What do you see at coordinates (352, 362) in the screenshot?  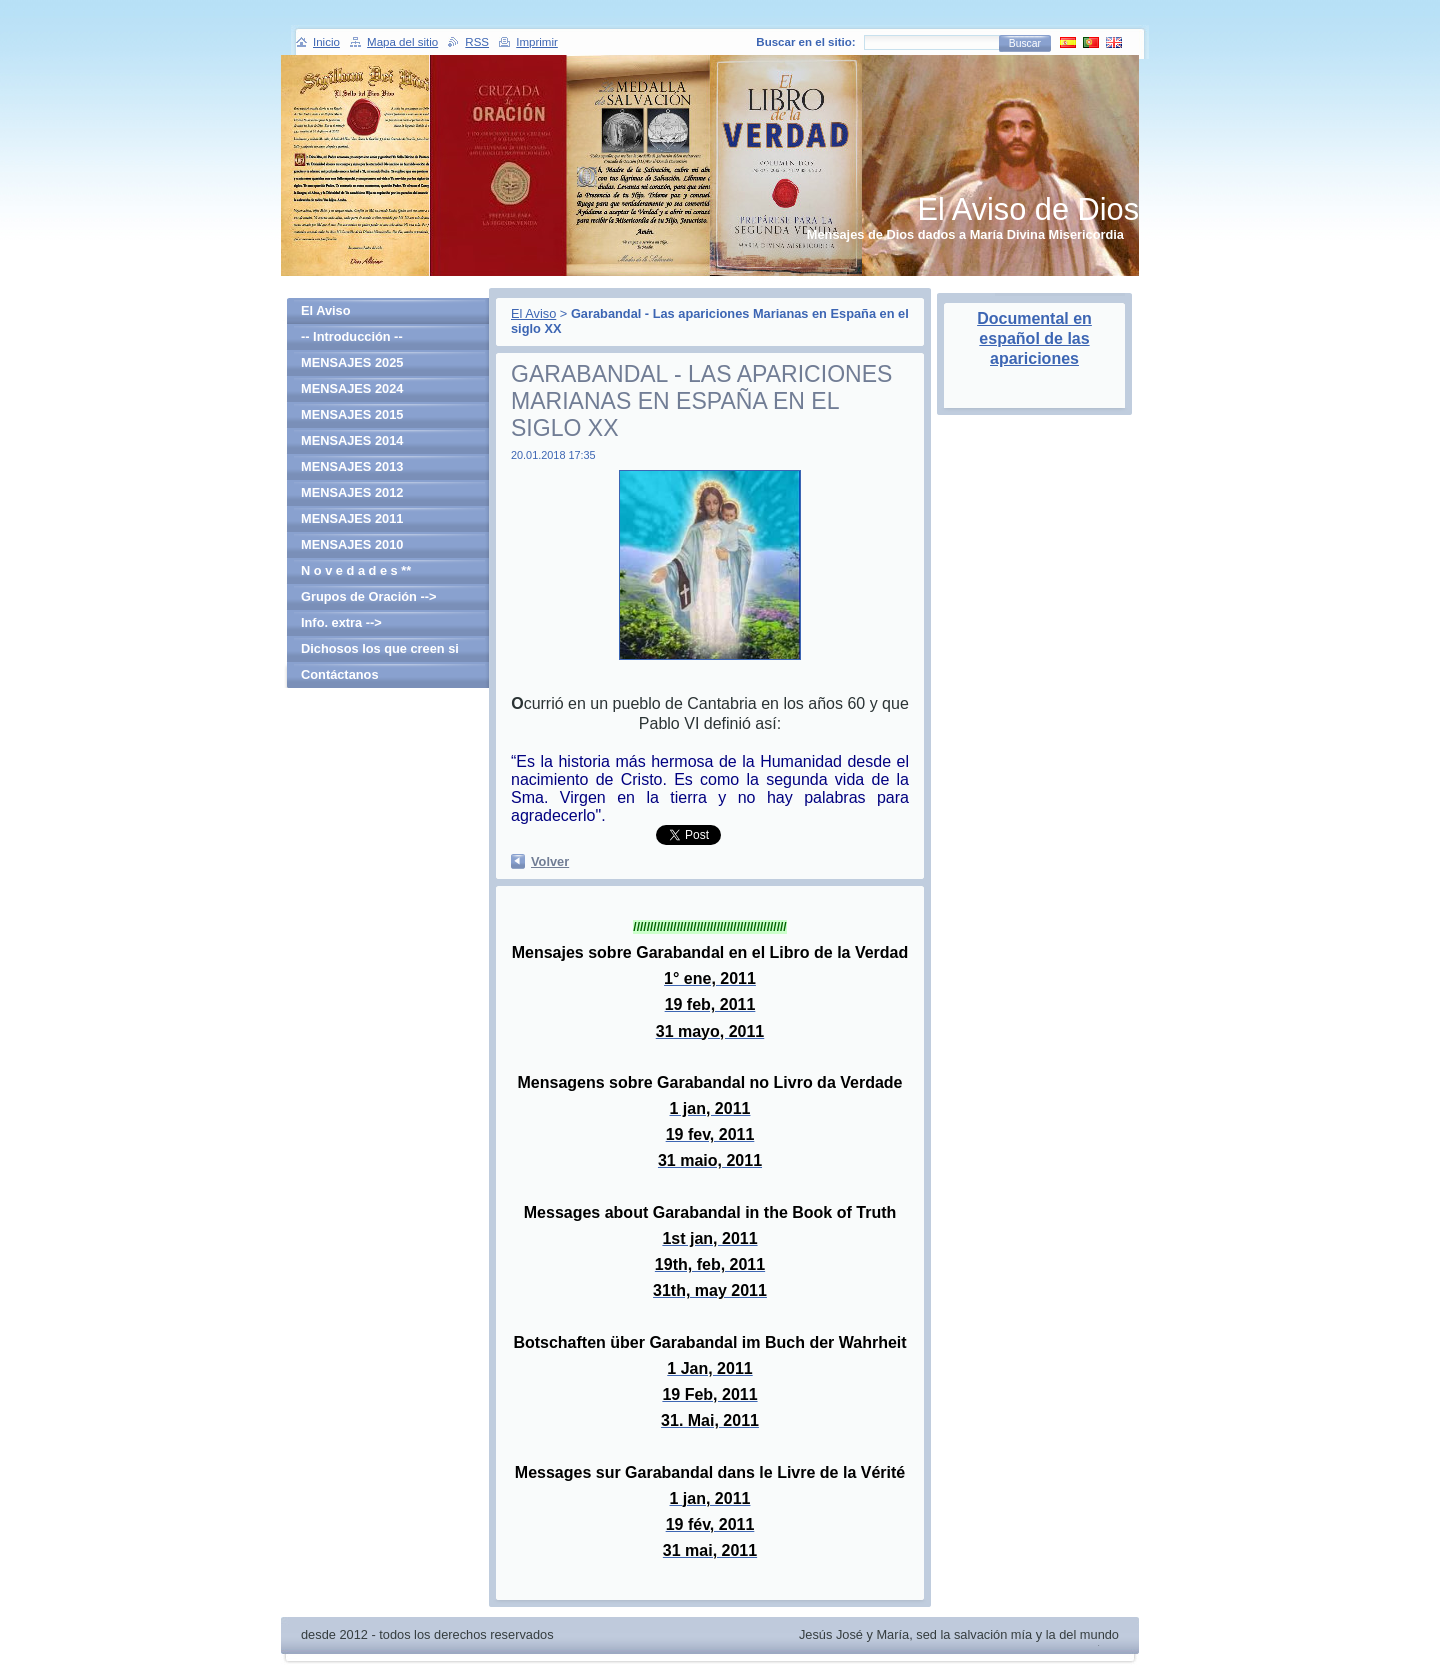 I see `MENSAJES 2025` at bounding box center [352, 362].